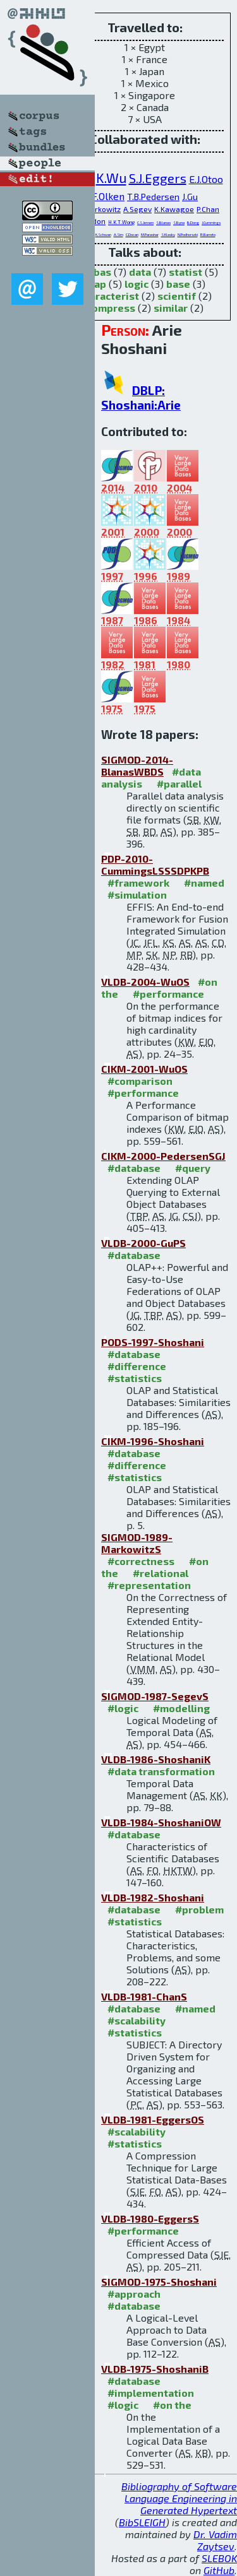  Describe the element at coordinates (108, 296) in the screenshot. I see `characterist` at that location.